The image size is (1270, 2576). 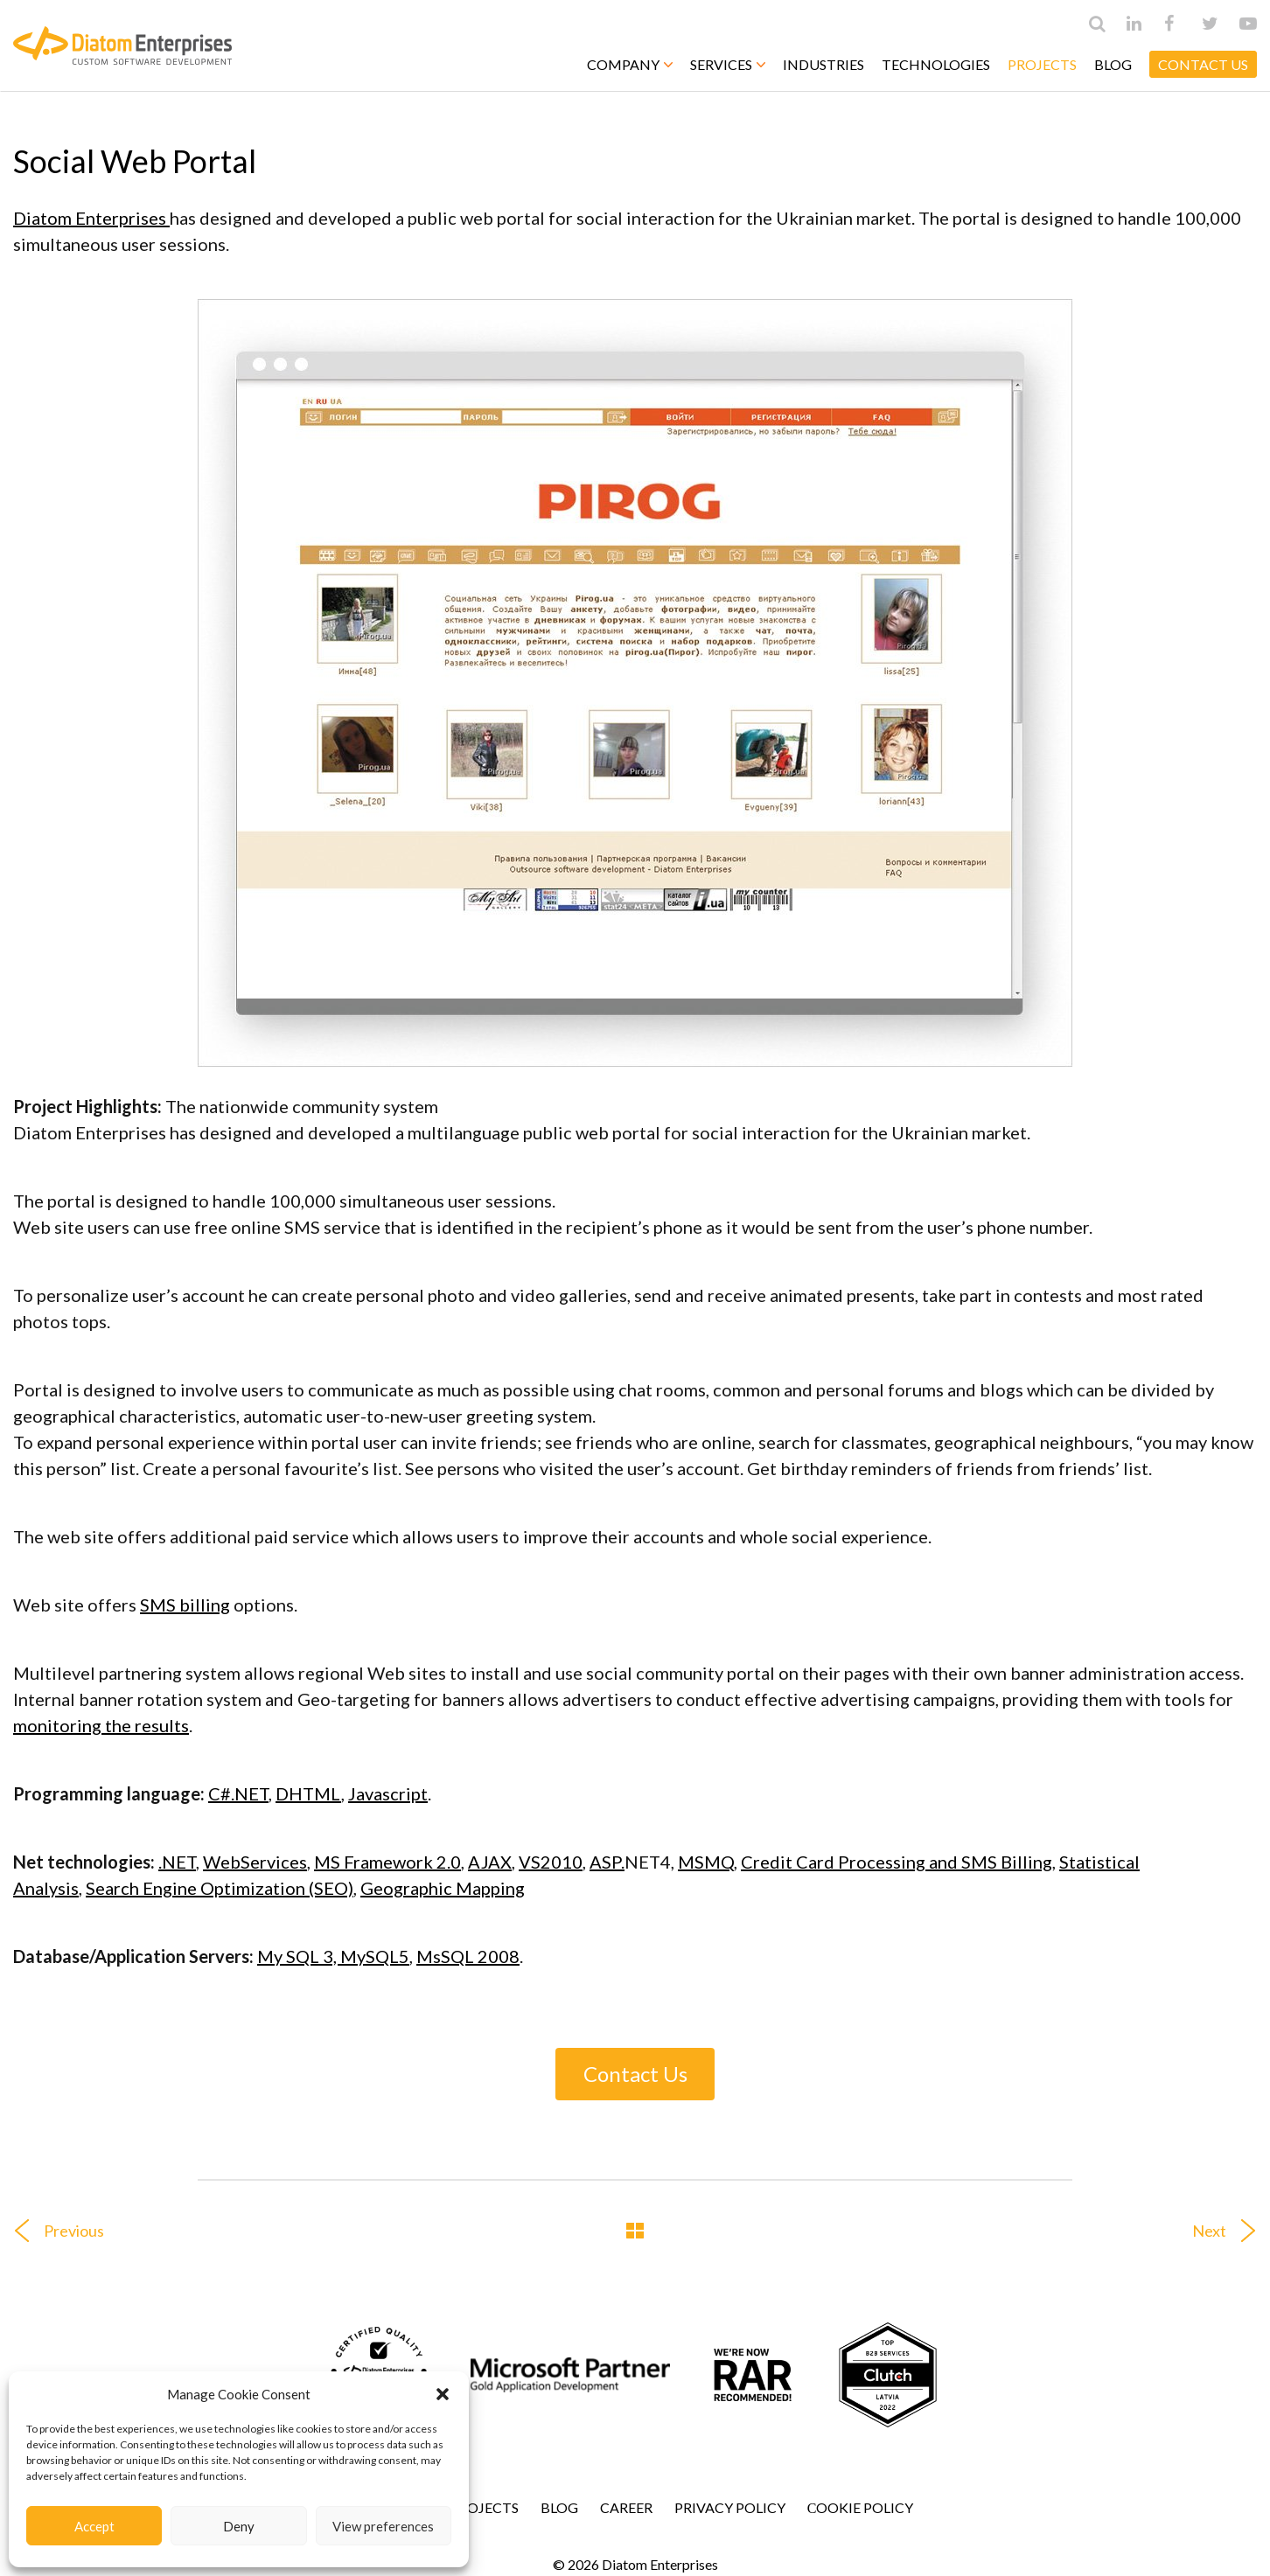 What do you see at coordinates (442, 1887) in the screenshot?
I see `Geographic Mapping` at bounding box center [442, 1887].